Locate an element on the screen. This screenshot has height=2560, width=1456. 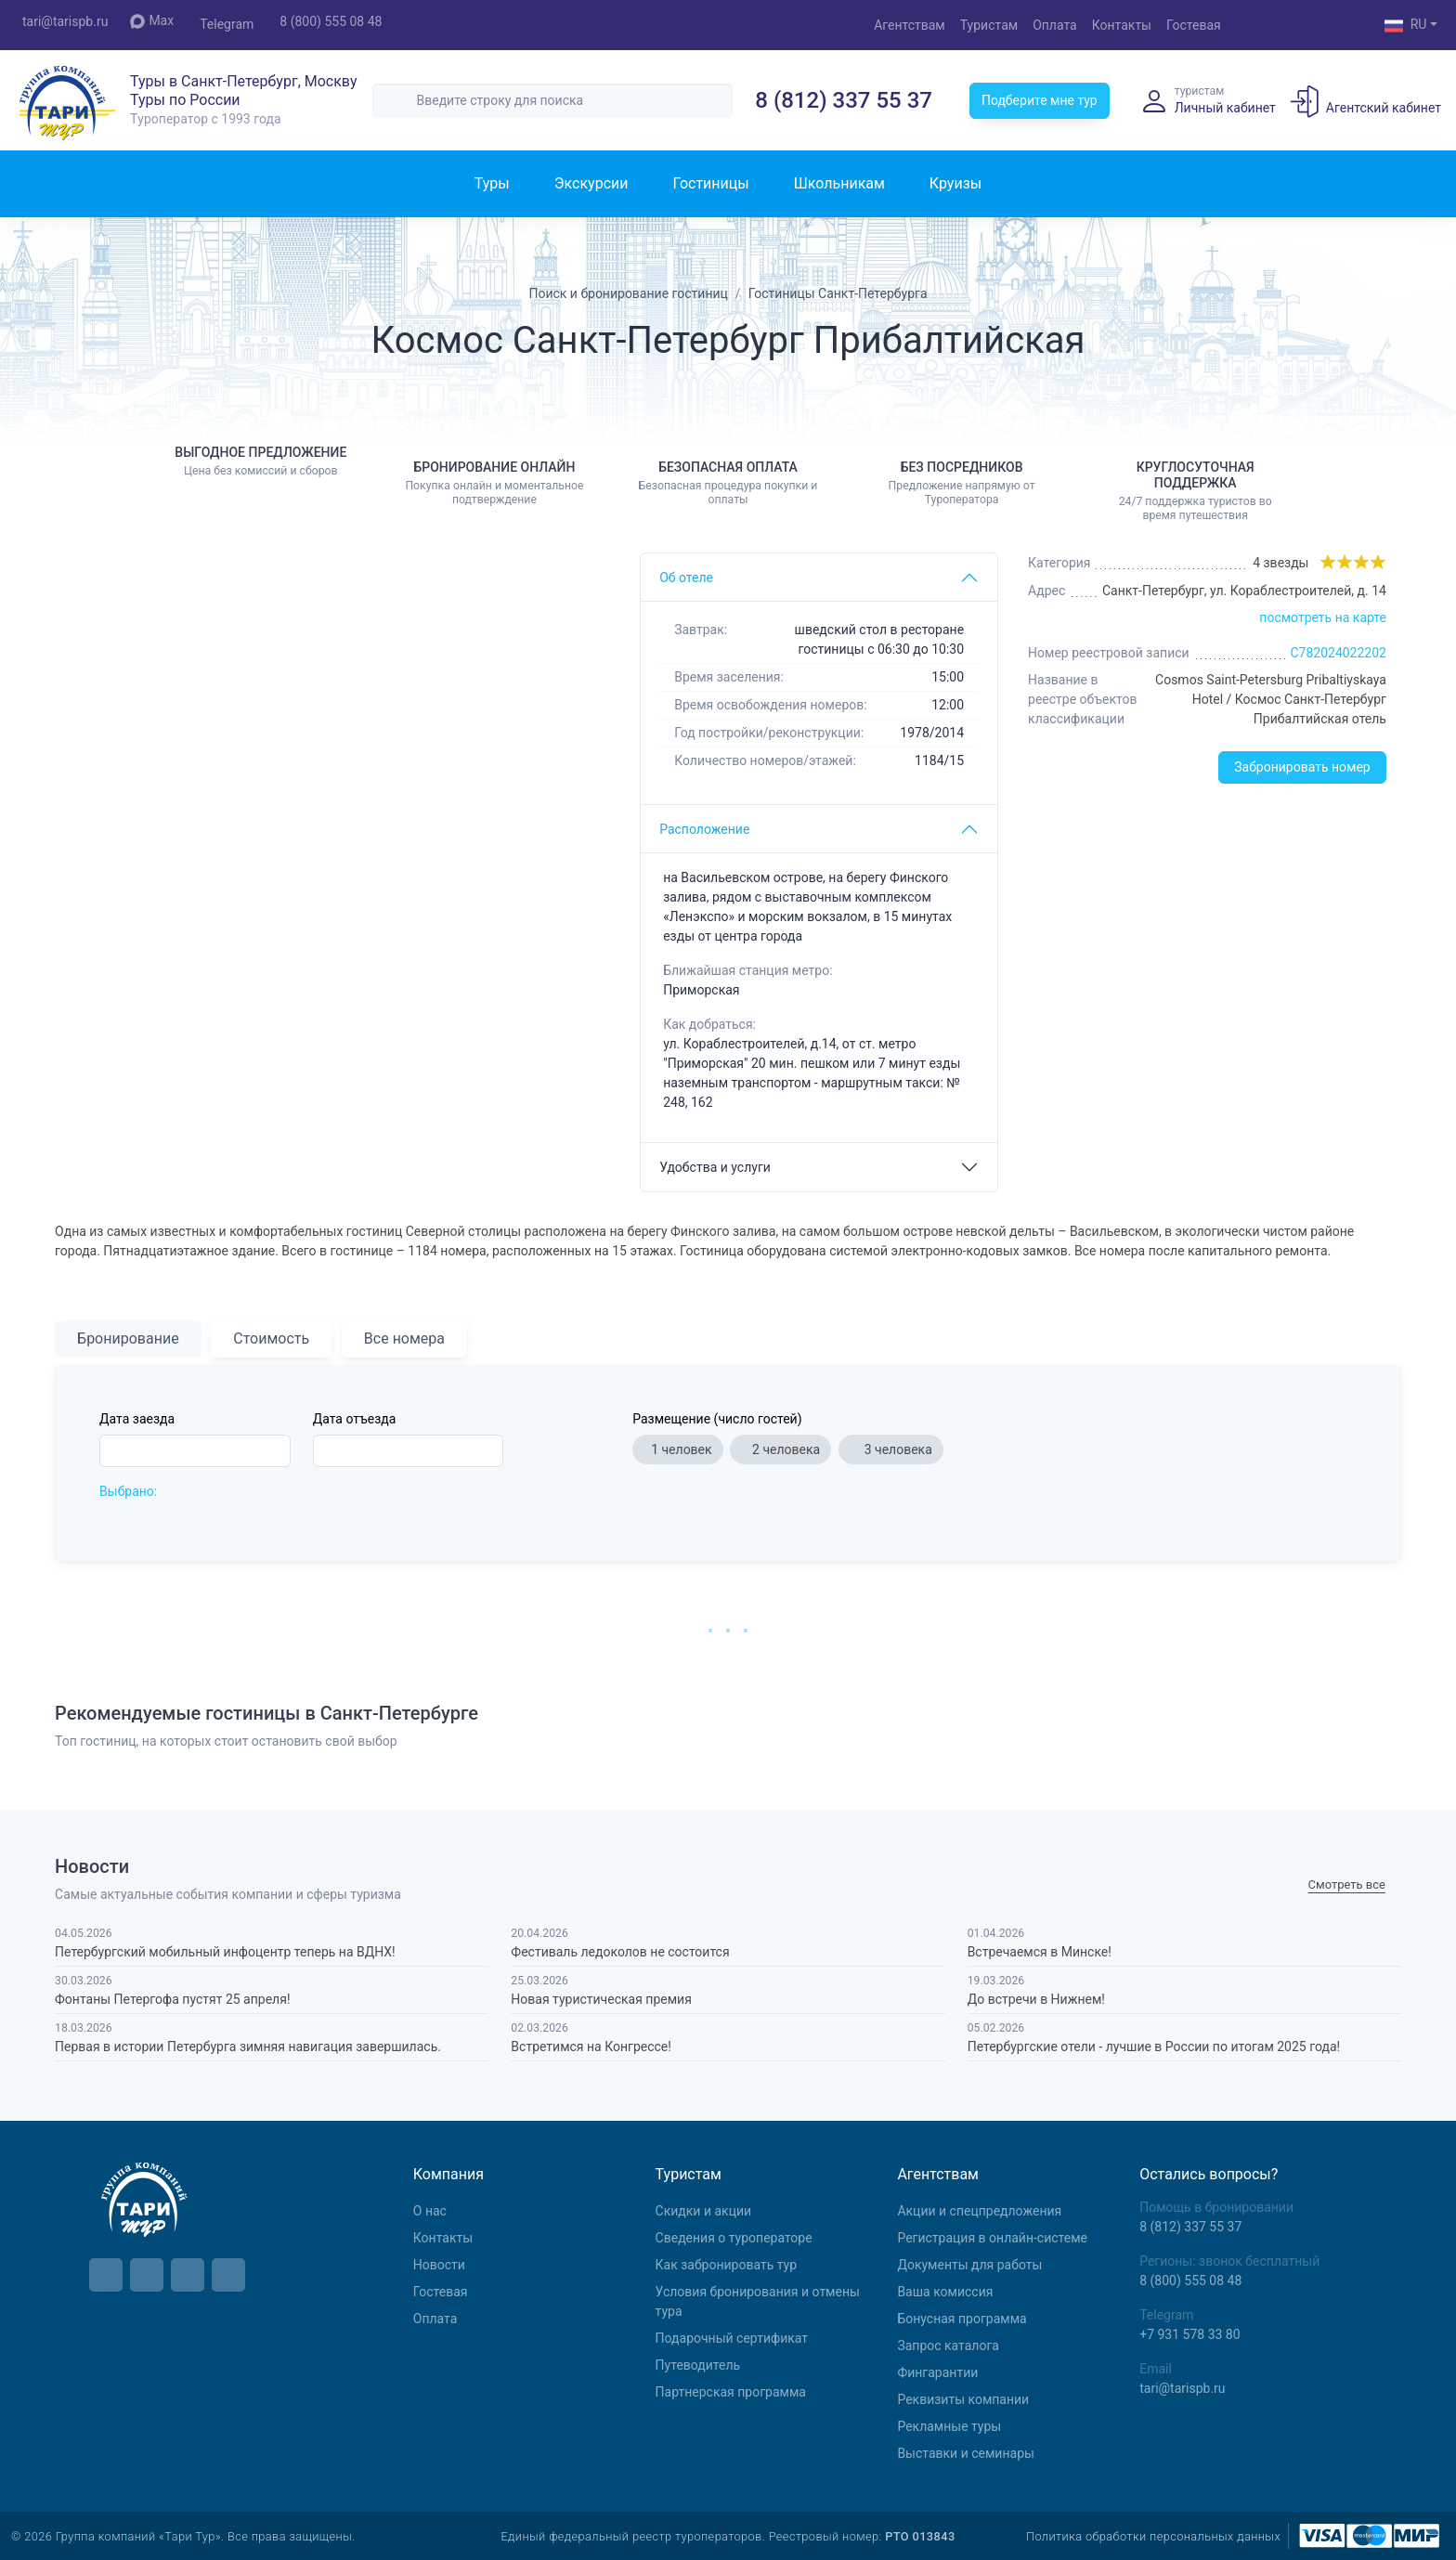
Как забронировать тур is located at coordinates (726, 2264).